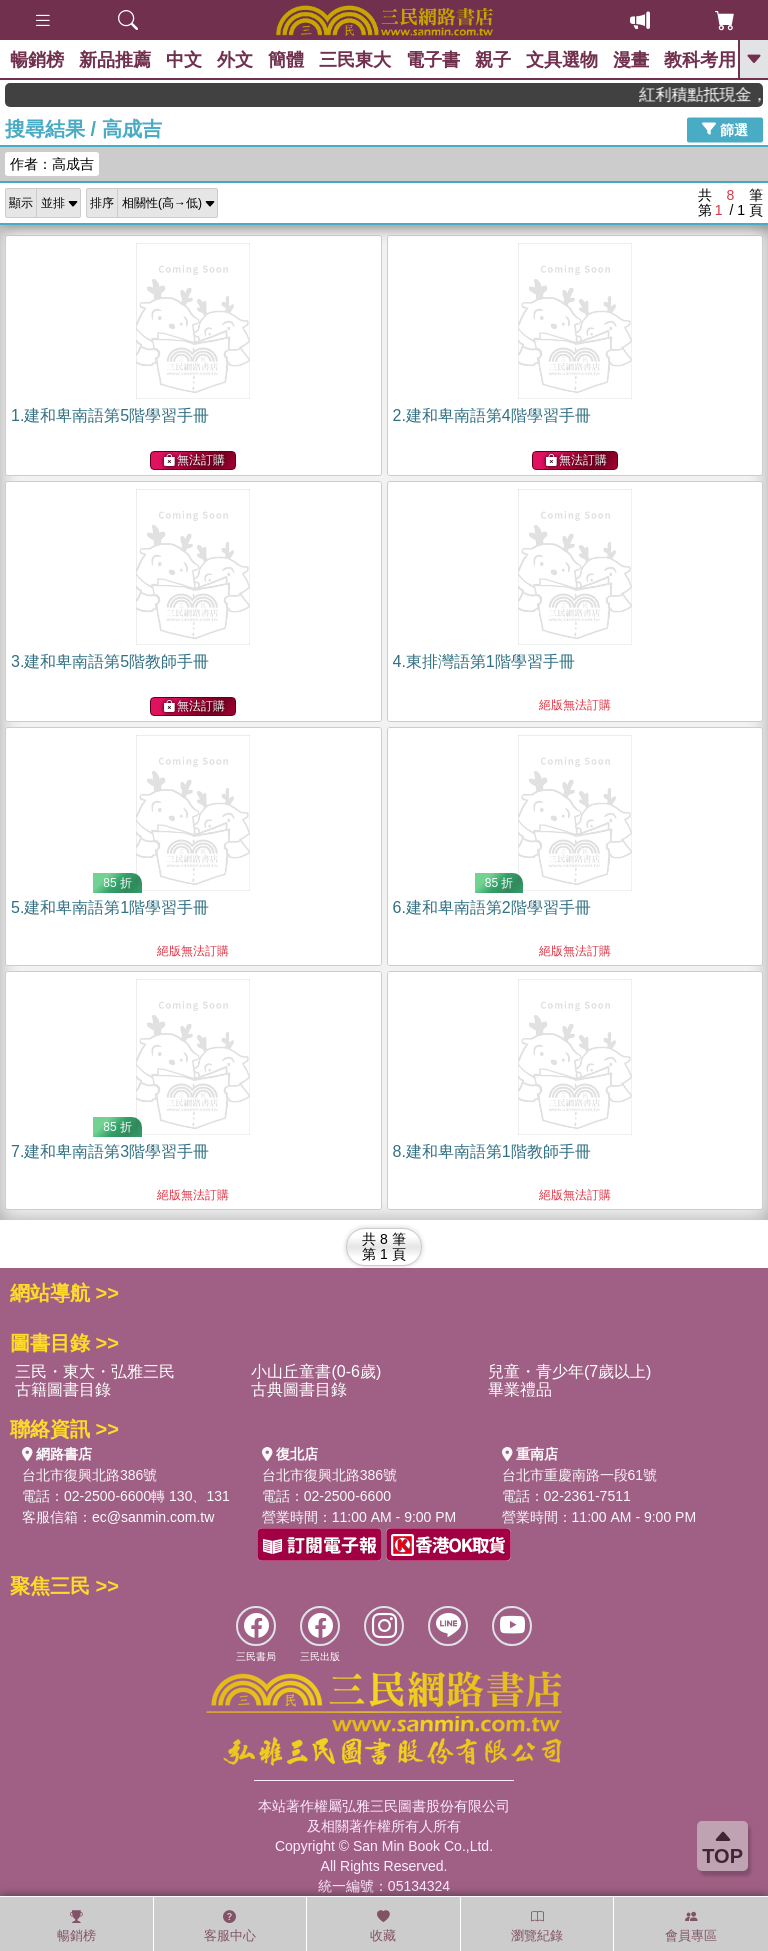 The height and width of the screenshot is (1951, 768). Describe the element at coordinates (230, 1926) in the screenshot. I see `客服中心` at that location.